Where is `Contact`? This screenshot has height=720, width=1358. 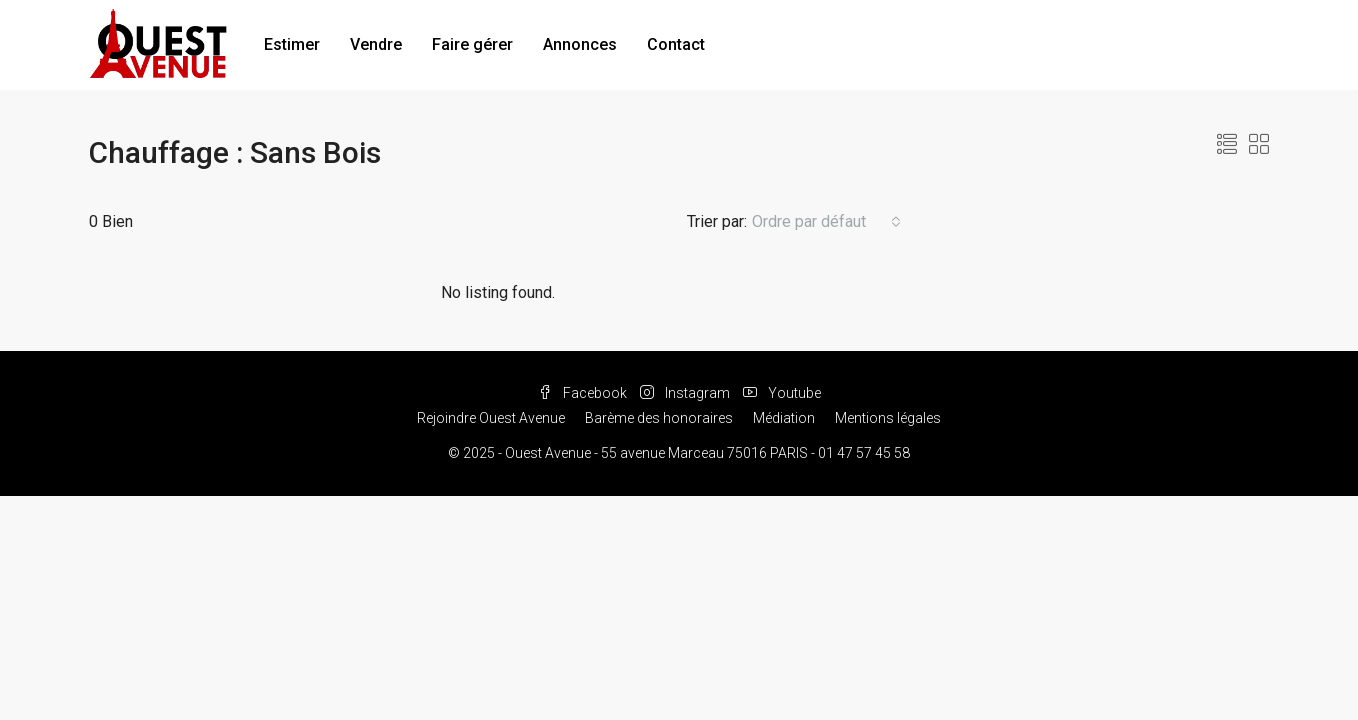
Contact is located at coordinates (676, 44).